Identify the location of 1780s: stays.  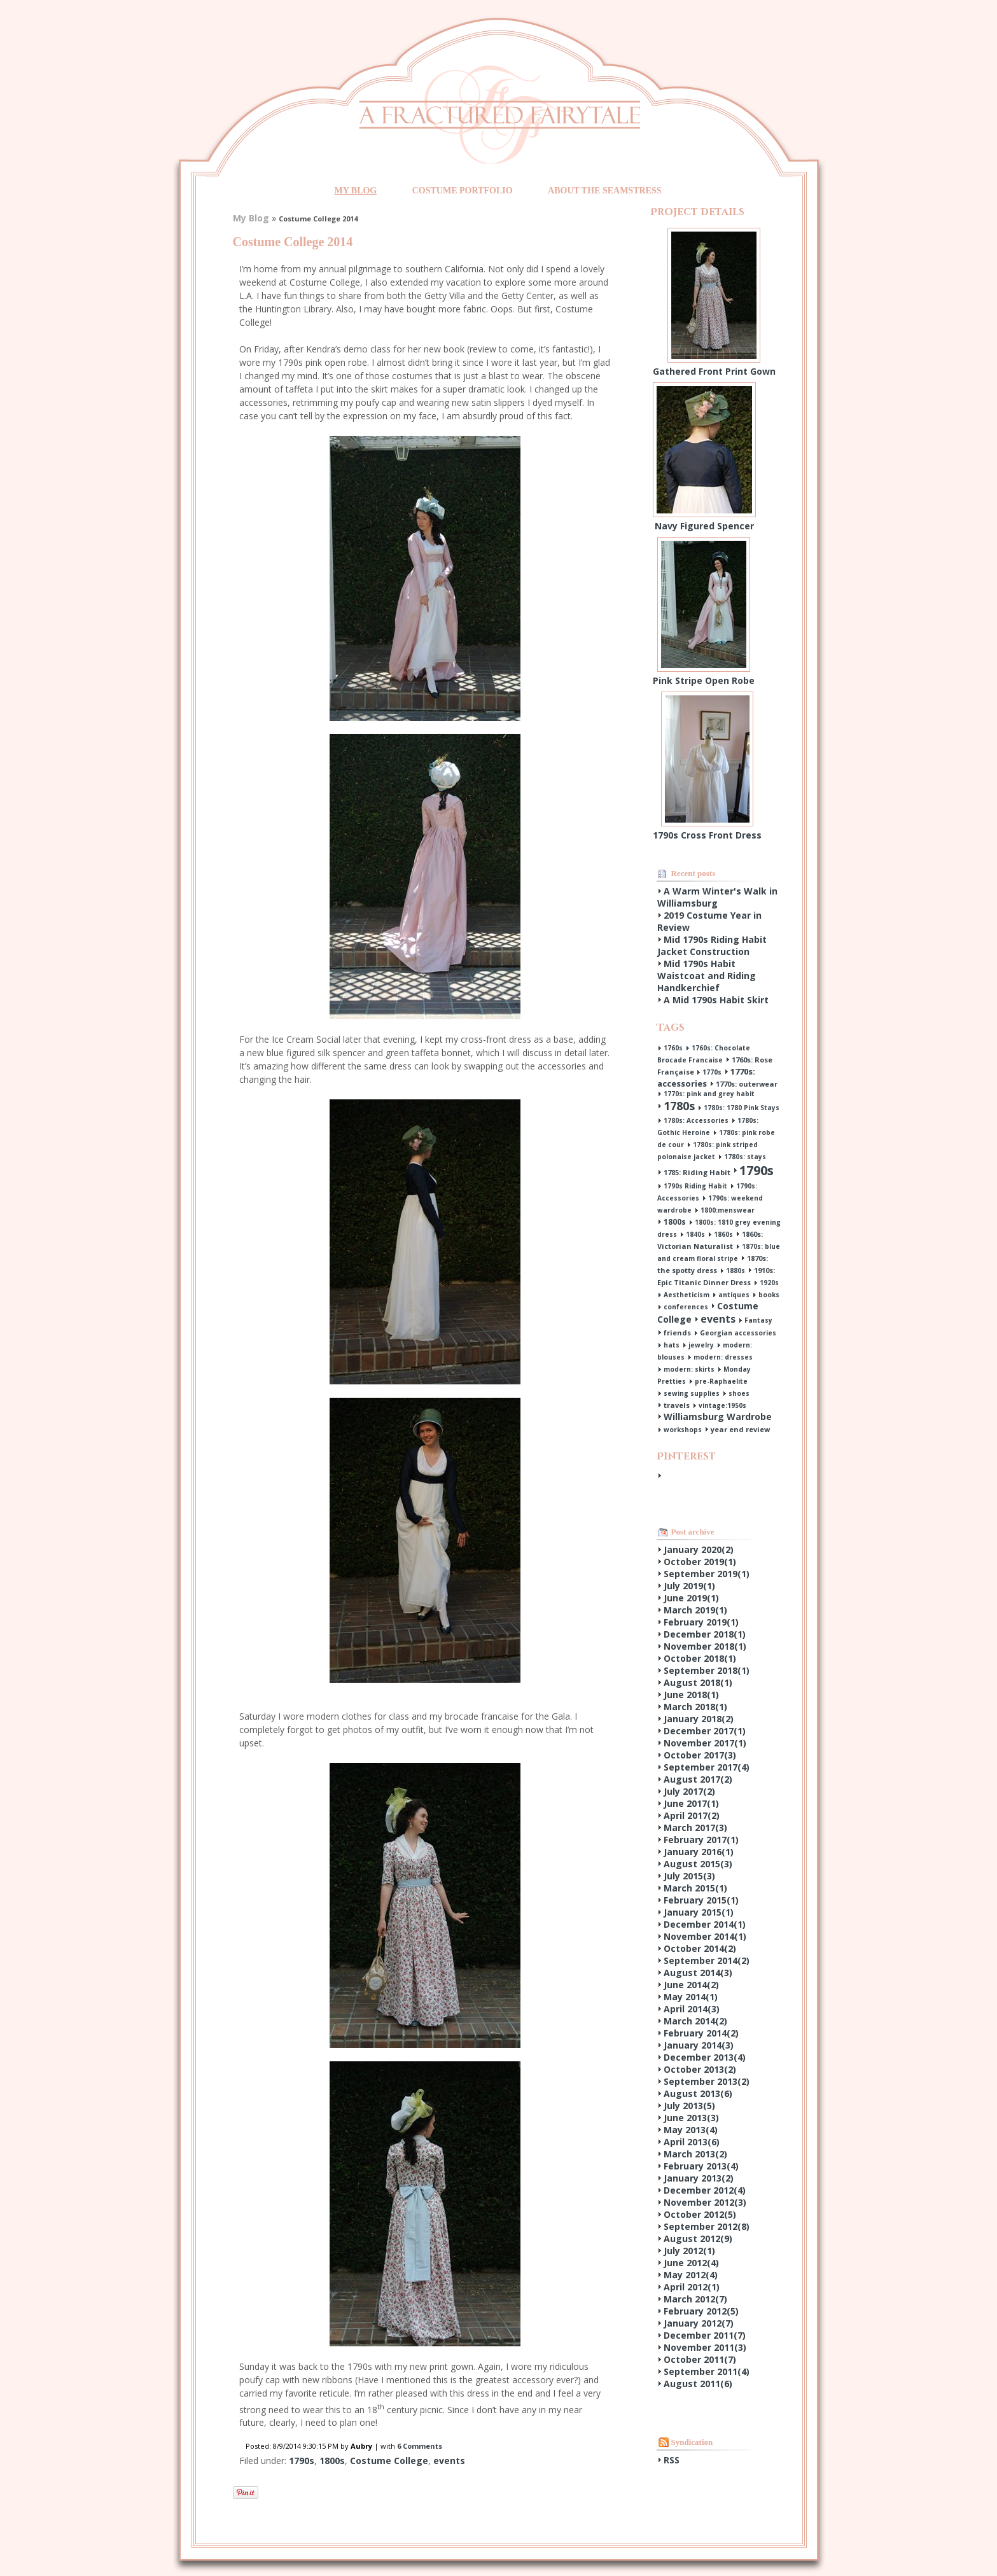
(745, 1156).